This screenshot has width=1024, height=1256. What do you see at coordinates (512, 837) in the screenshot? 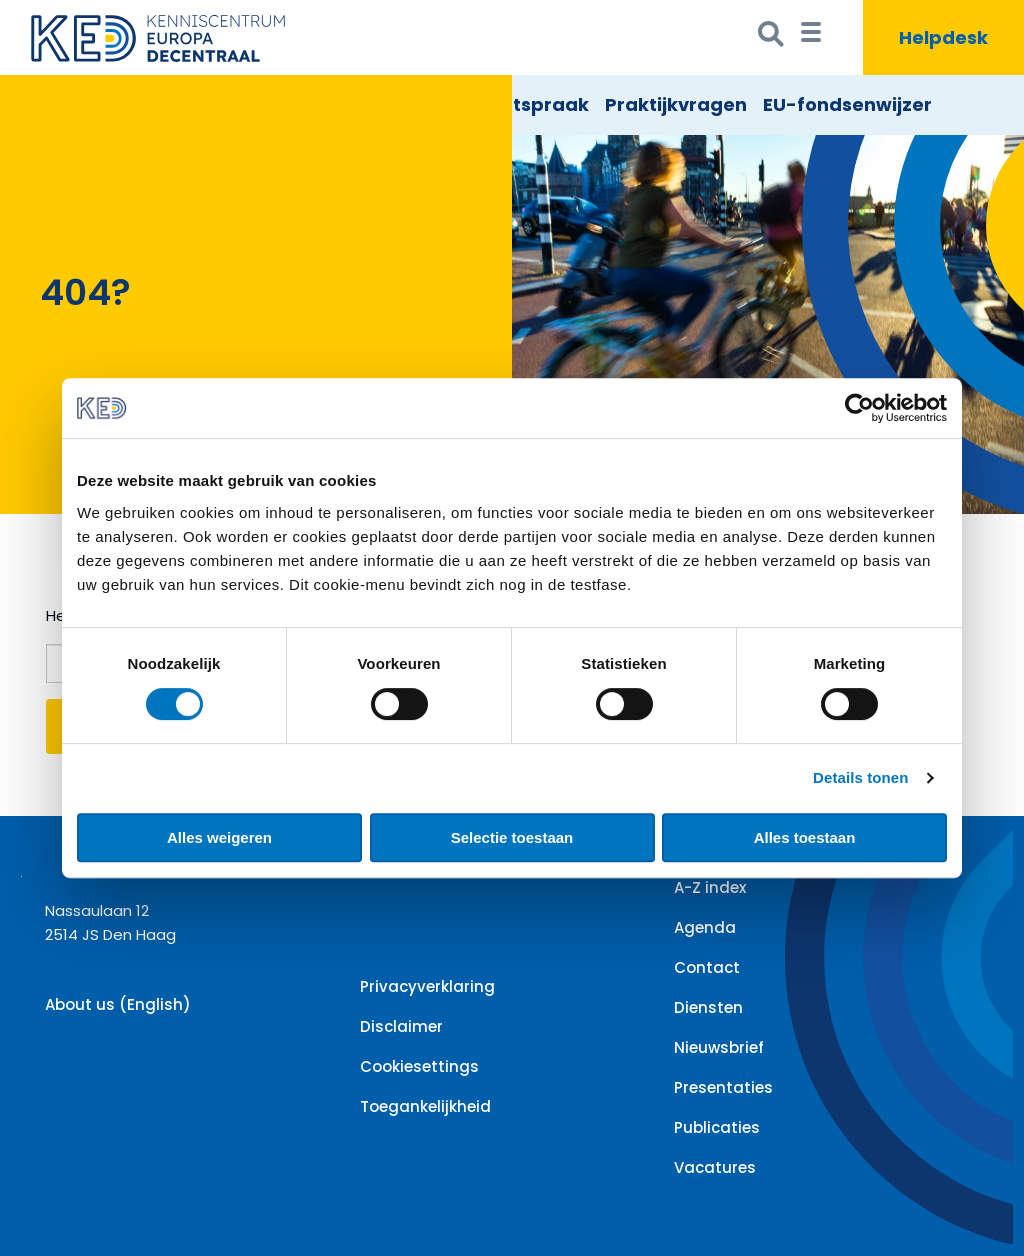
I see `Selectie toestaan` at bounding box center [512, 837].